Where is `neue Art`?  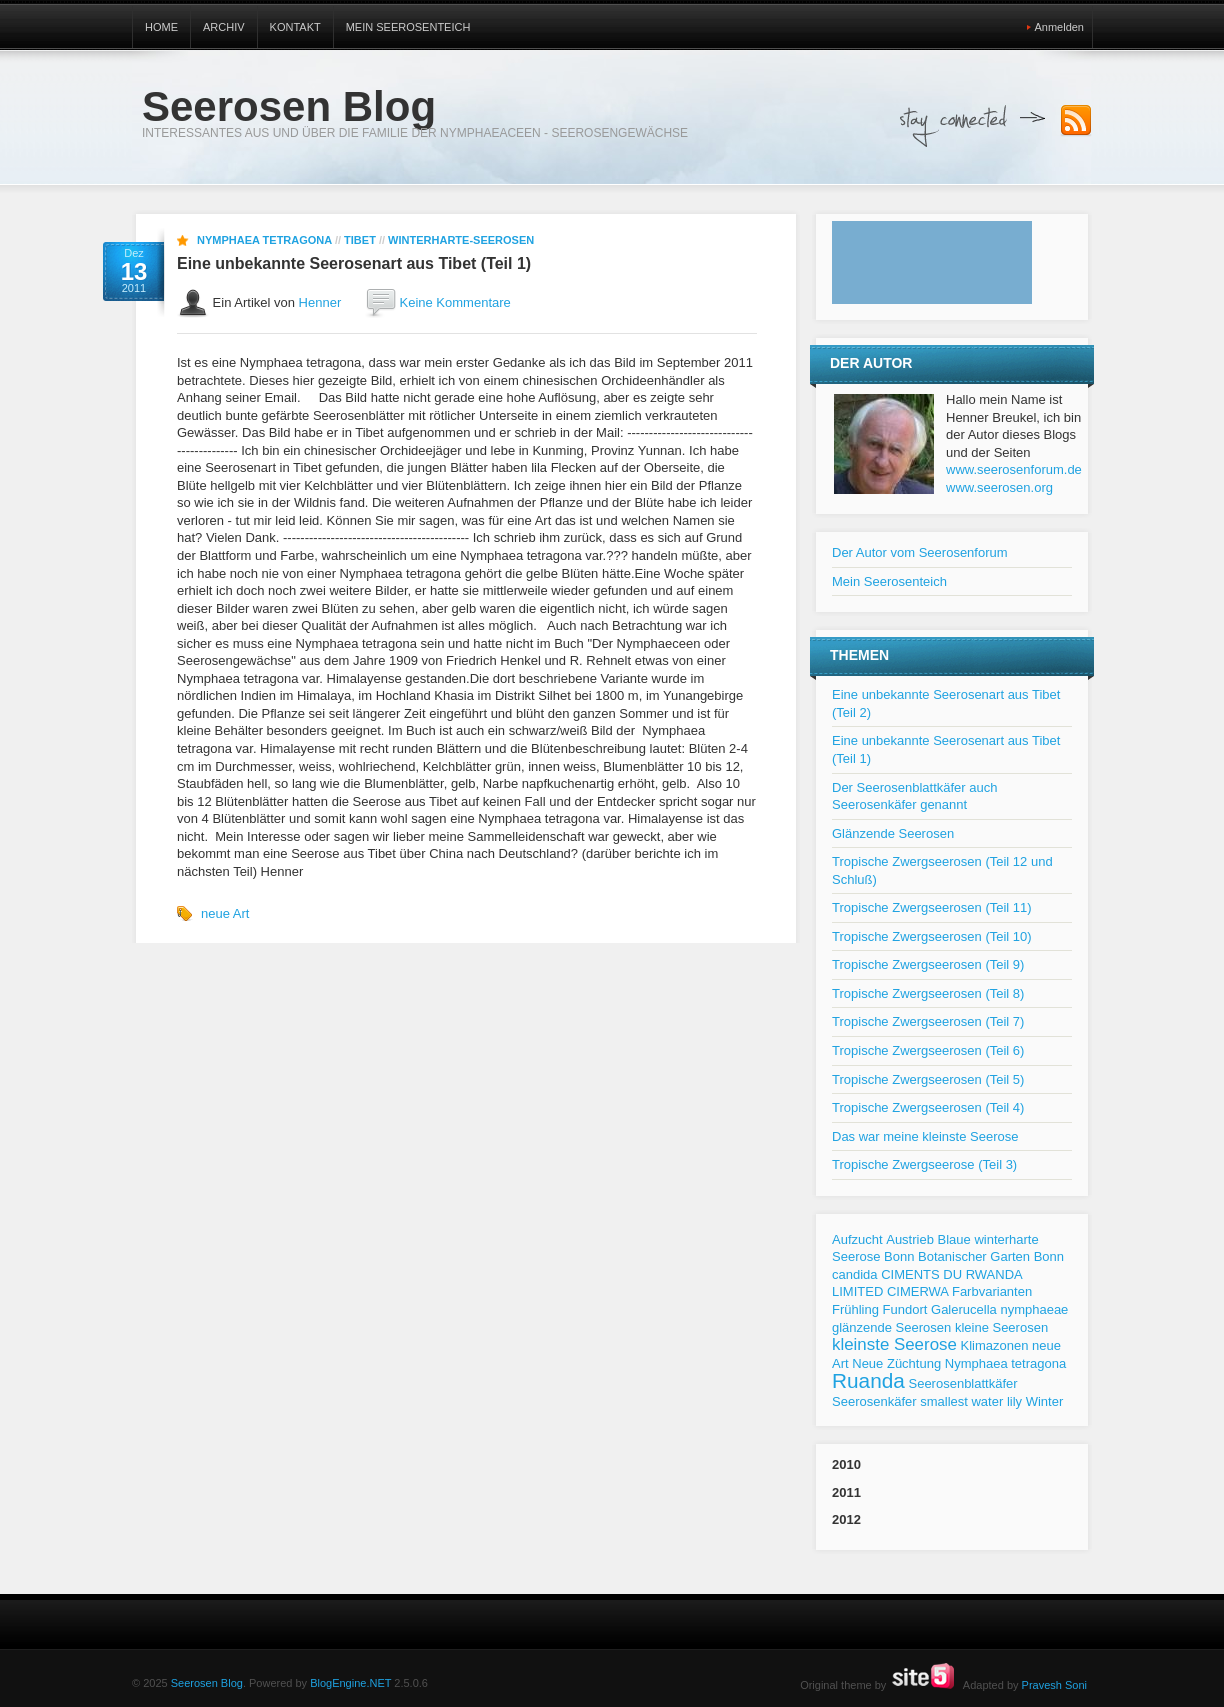
neue Art is located at coordinates (225, 913).